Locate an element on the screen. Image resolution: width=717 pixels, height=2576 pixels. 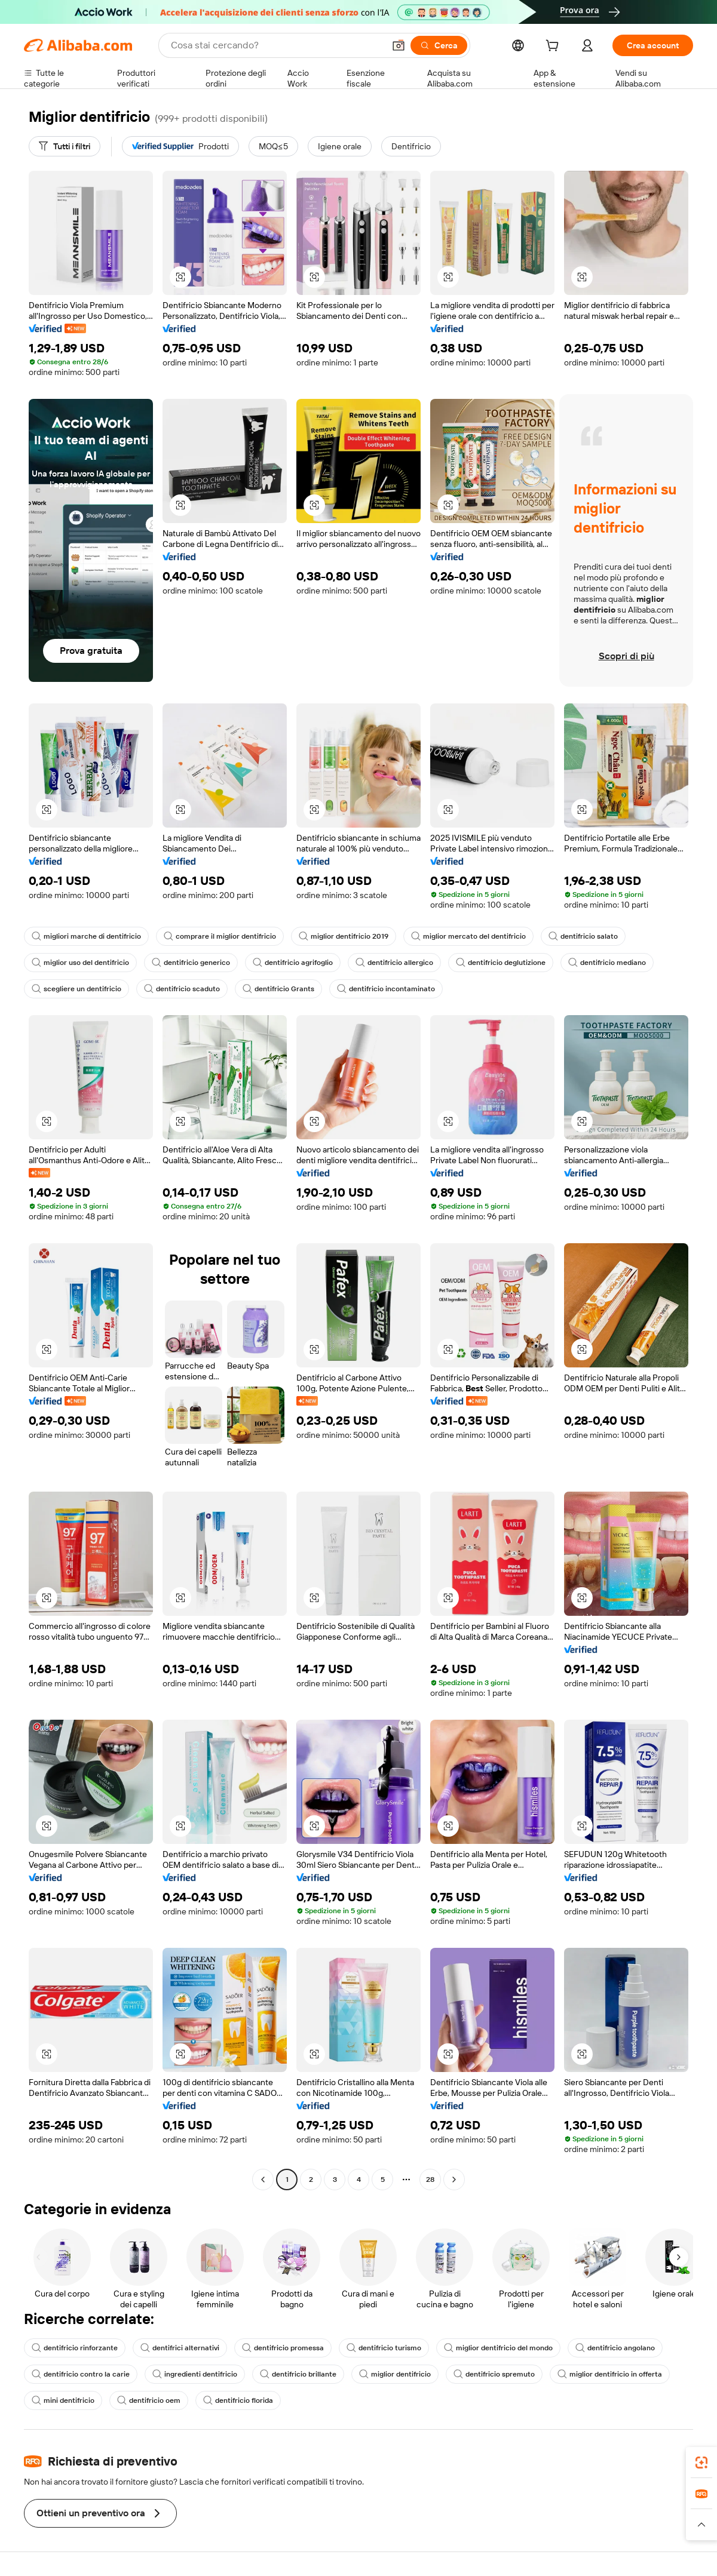
dentifricio contro la carie is located at coordinates (81, 2374).